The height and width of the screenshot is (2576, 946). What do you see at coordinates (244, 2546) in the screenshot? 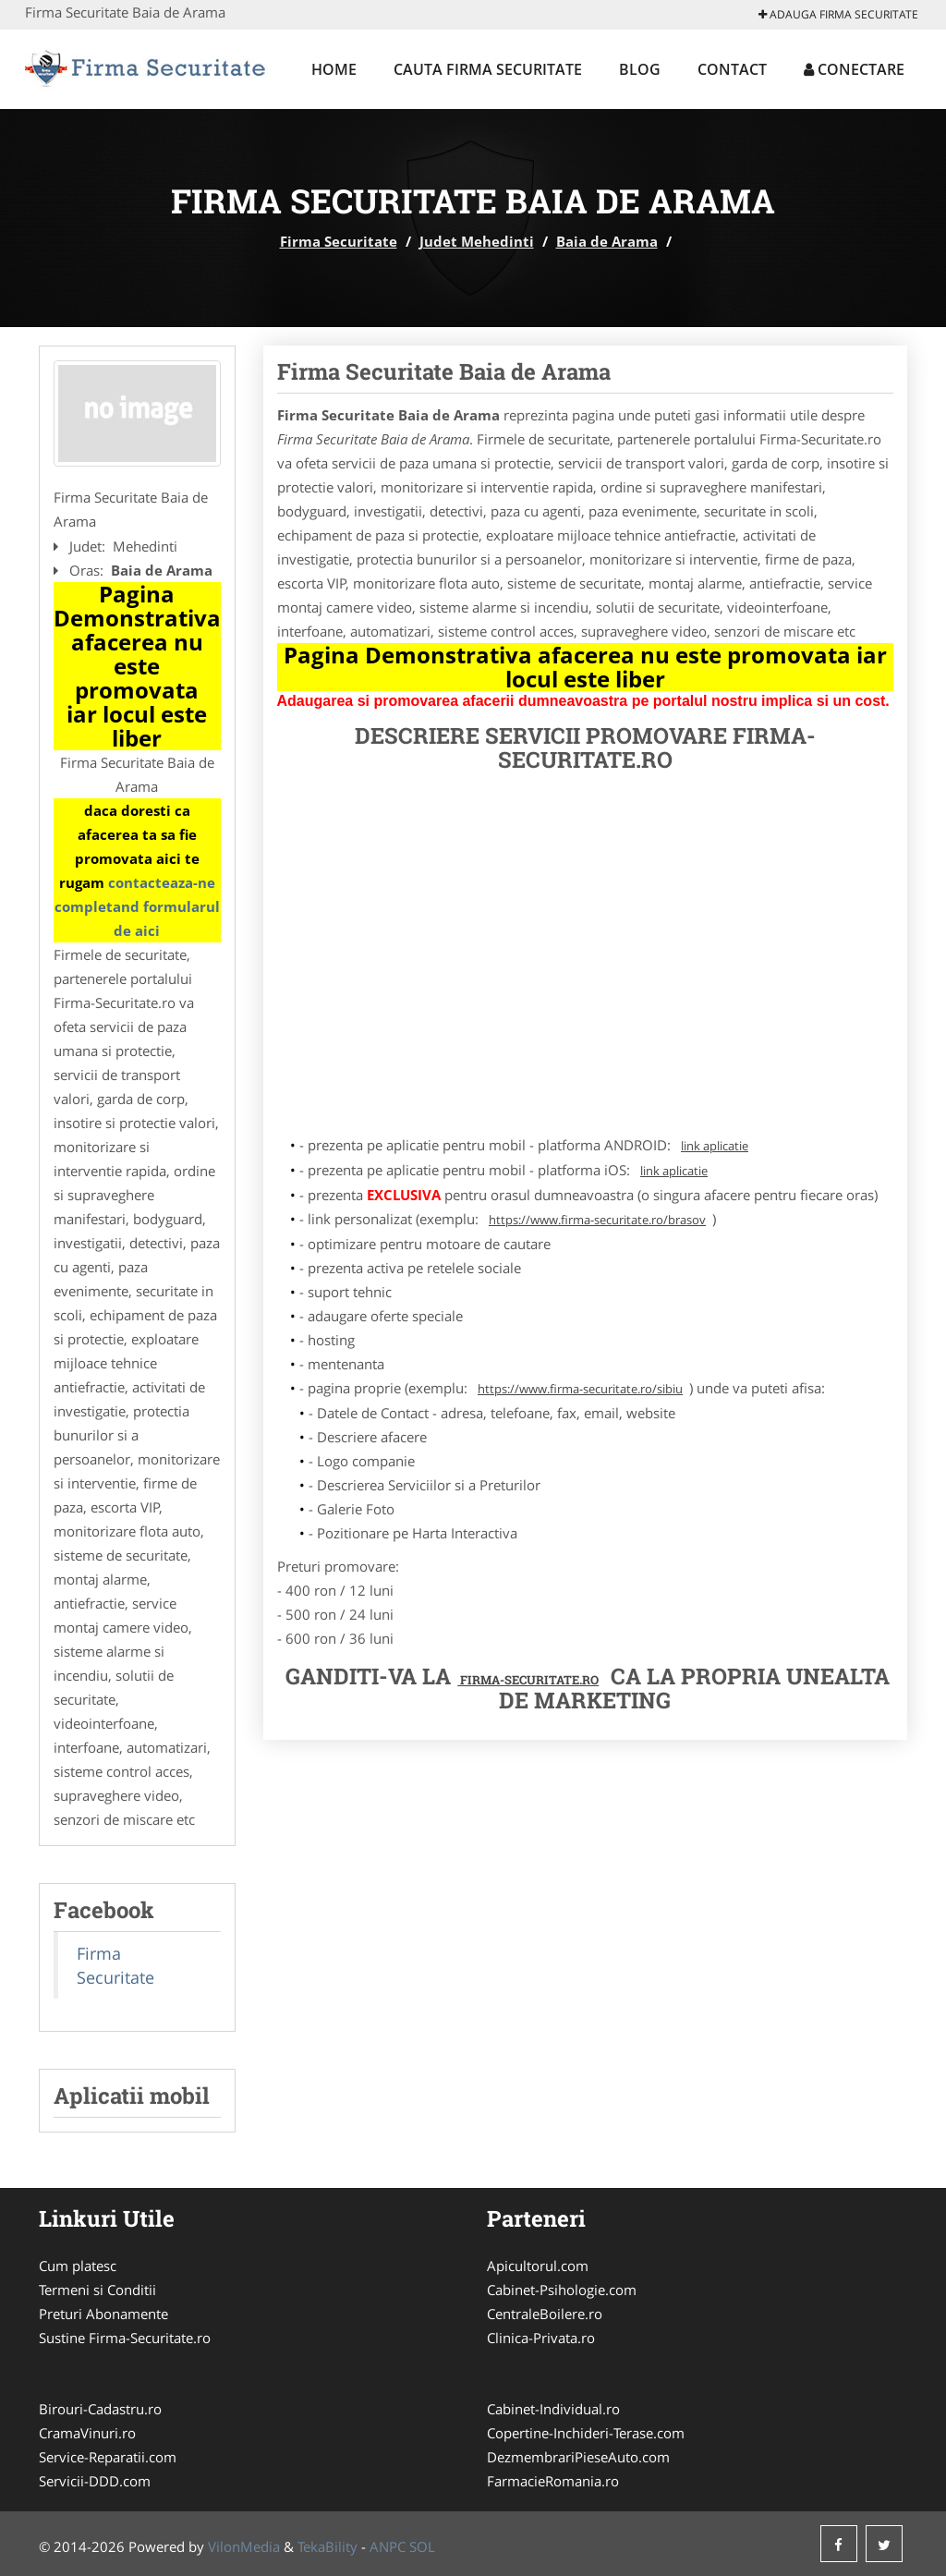
I see `VilonMedia` at bounding box center [244, 2546].